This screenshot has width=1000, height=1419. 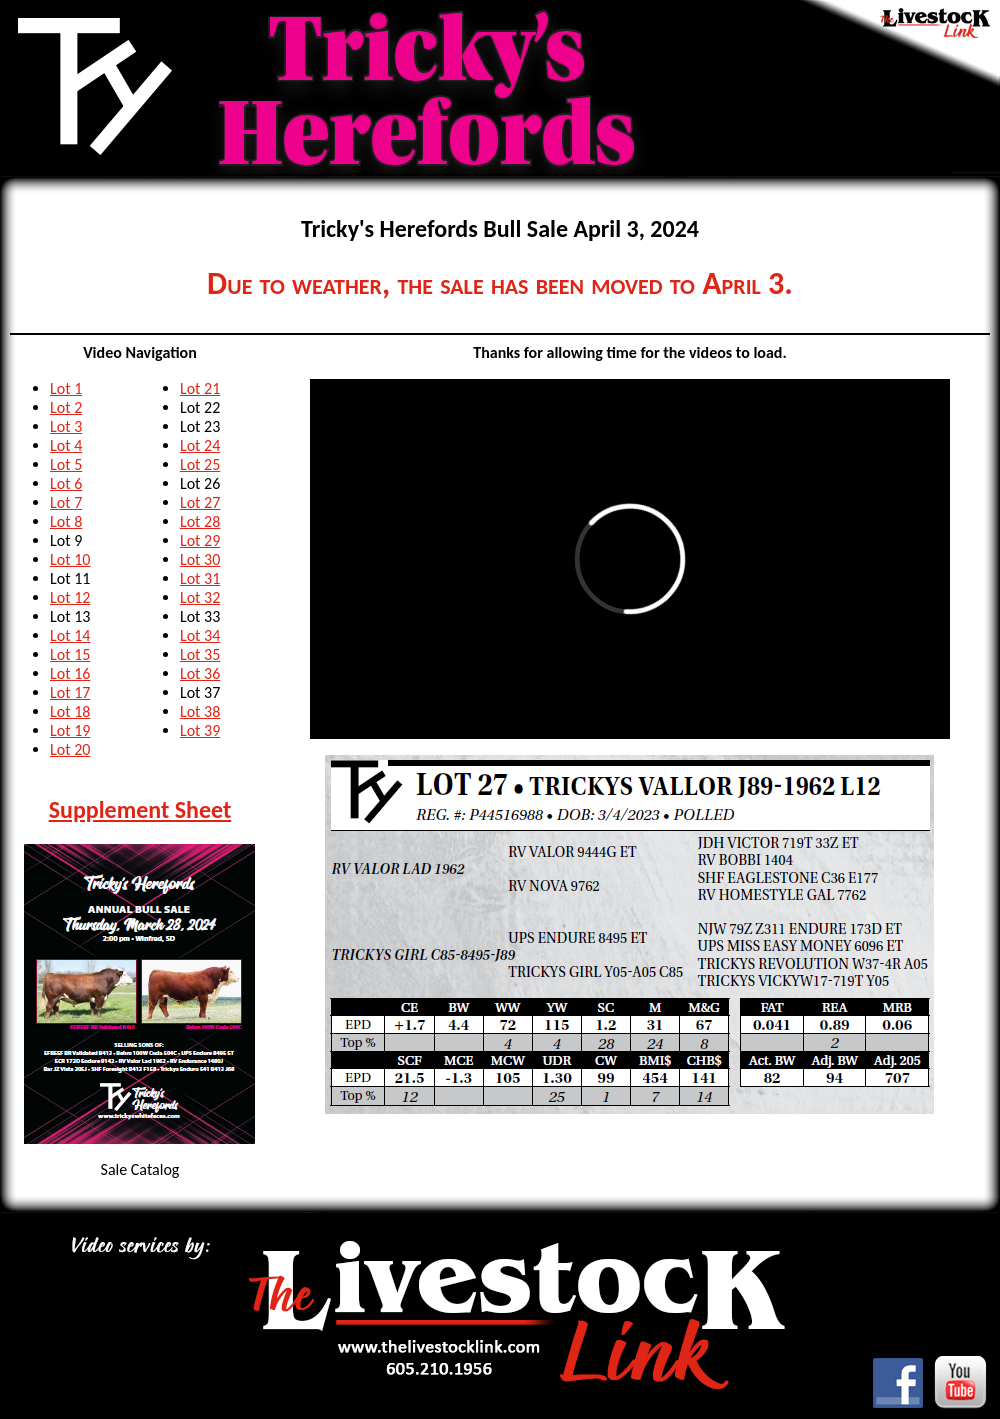 What do you see at coordinates (70, 692) in the screenshot?
I see `Lot 17` at bounding box center [70, 692].